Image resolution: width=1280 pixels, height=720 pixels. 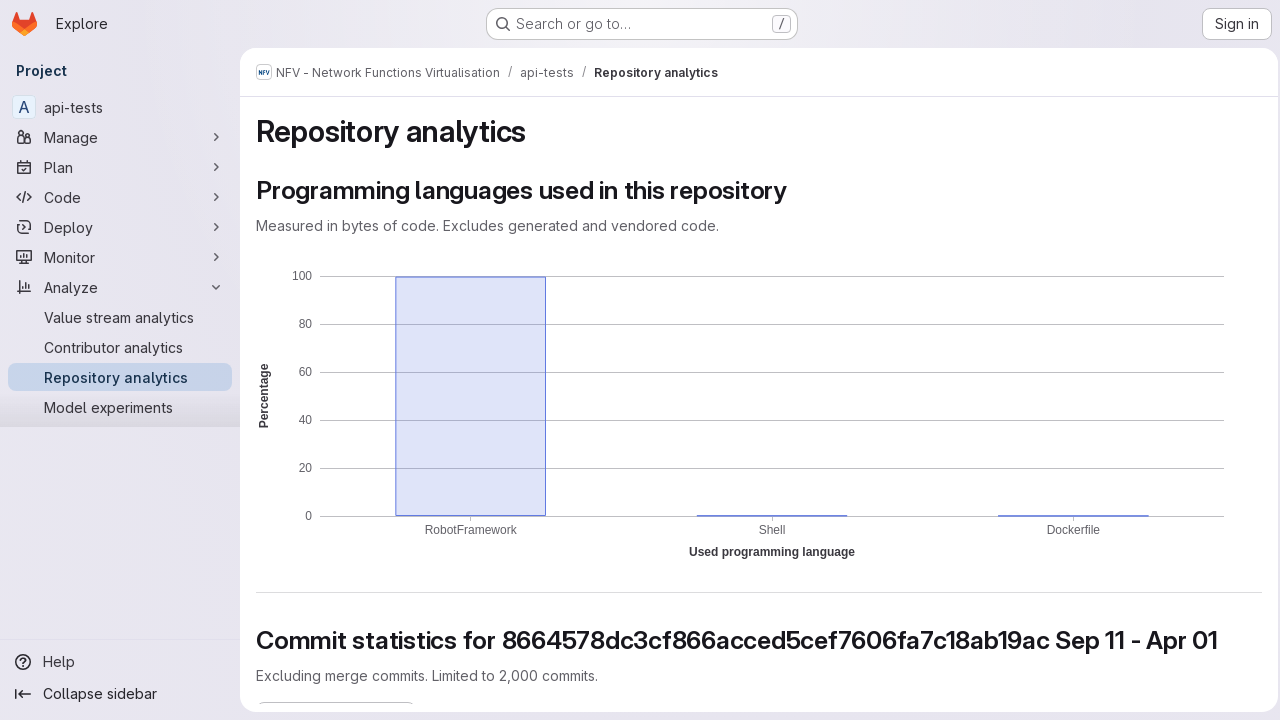 I want to click on [api-tests], so click(x=120, y=107).